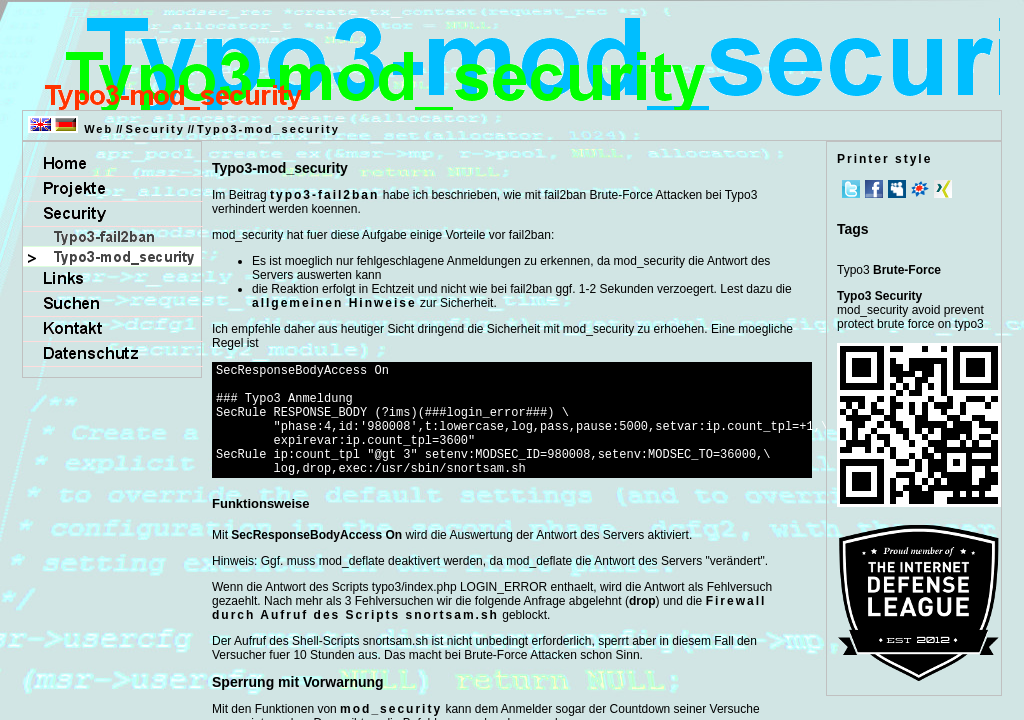  Describe the element at coordinates (154, 129) in the screenshot. I see `Security` at that location.